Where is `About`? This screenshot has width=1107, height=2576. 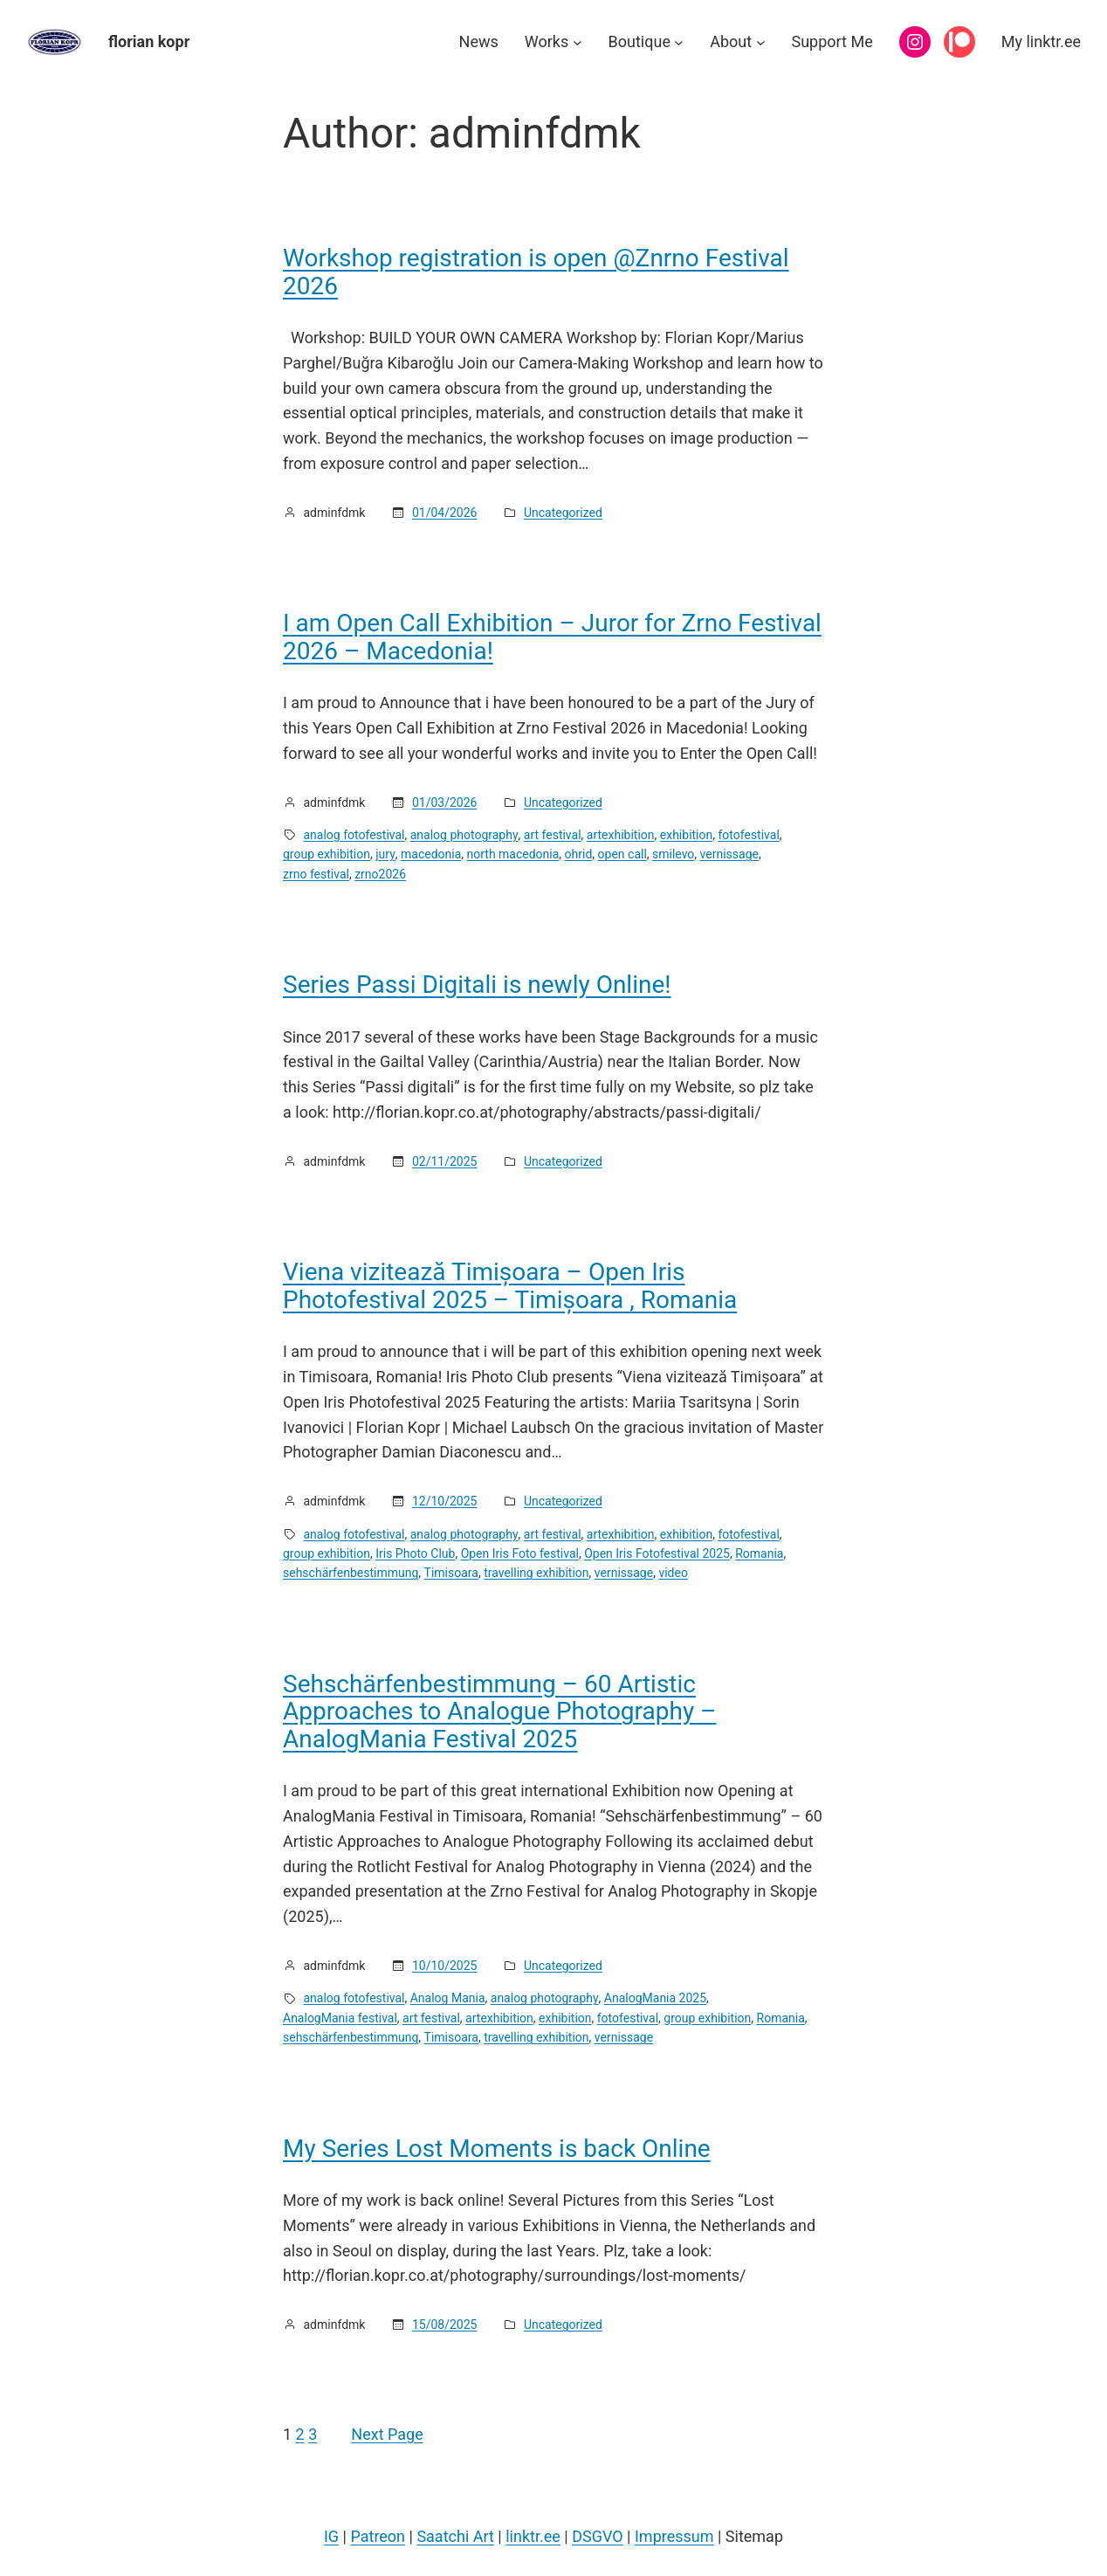
About is located at coordinates (731, 41).